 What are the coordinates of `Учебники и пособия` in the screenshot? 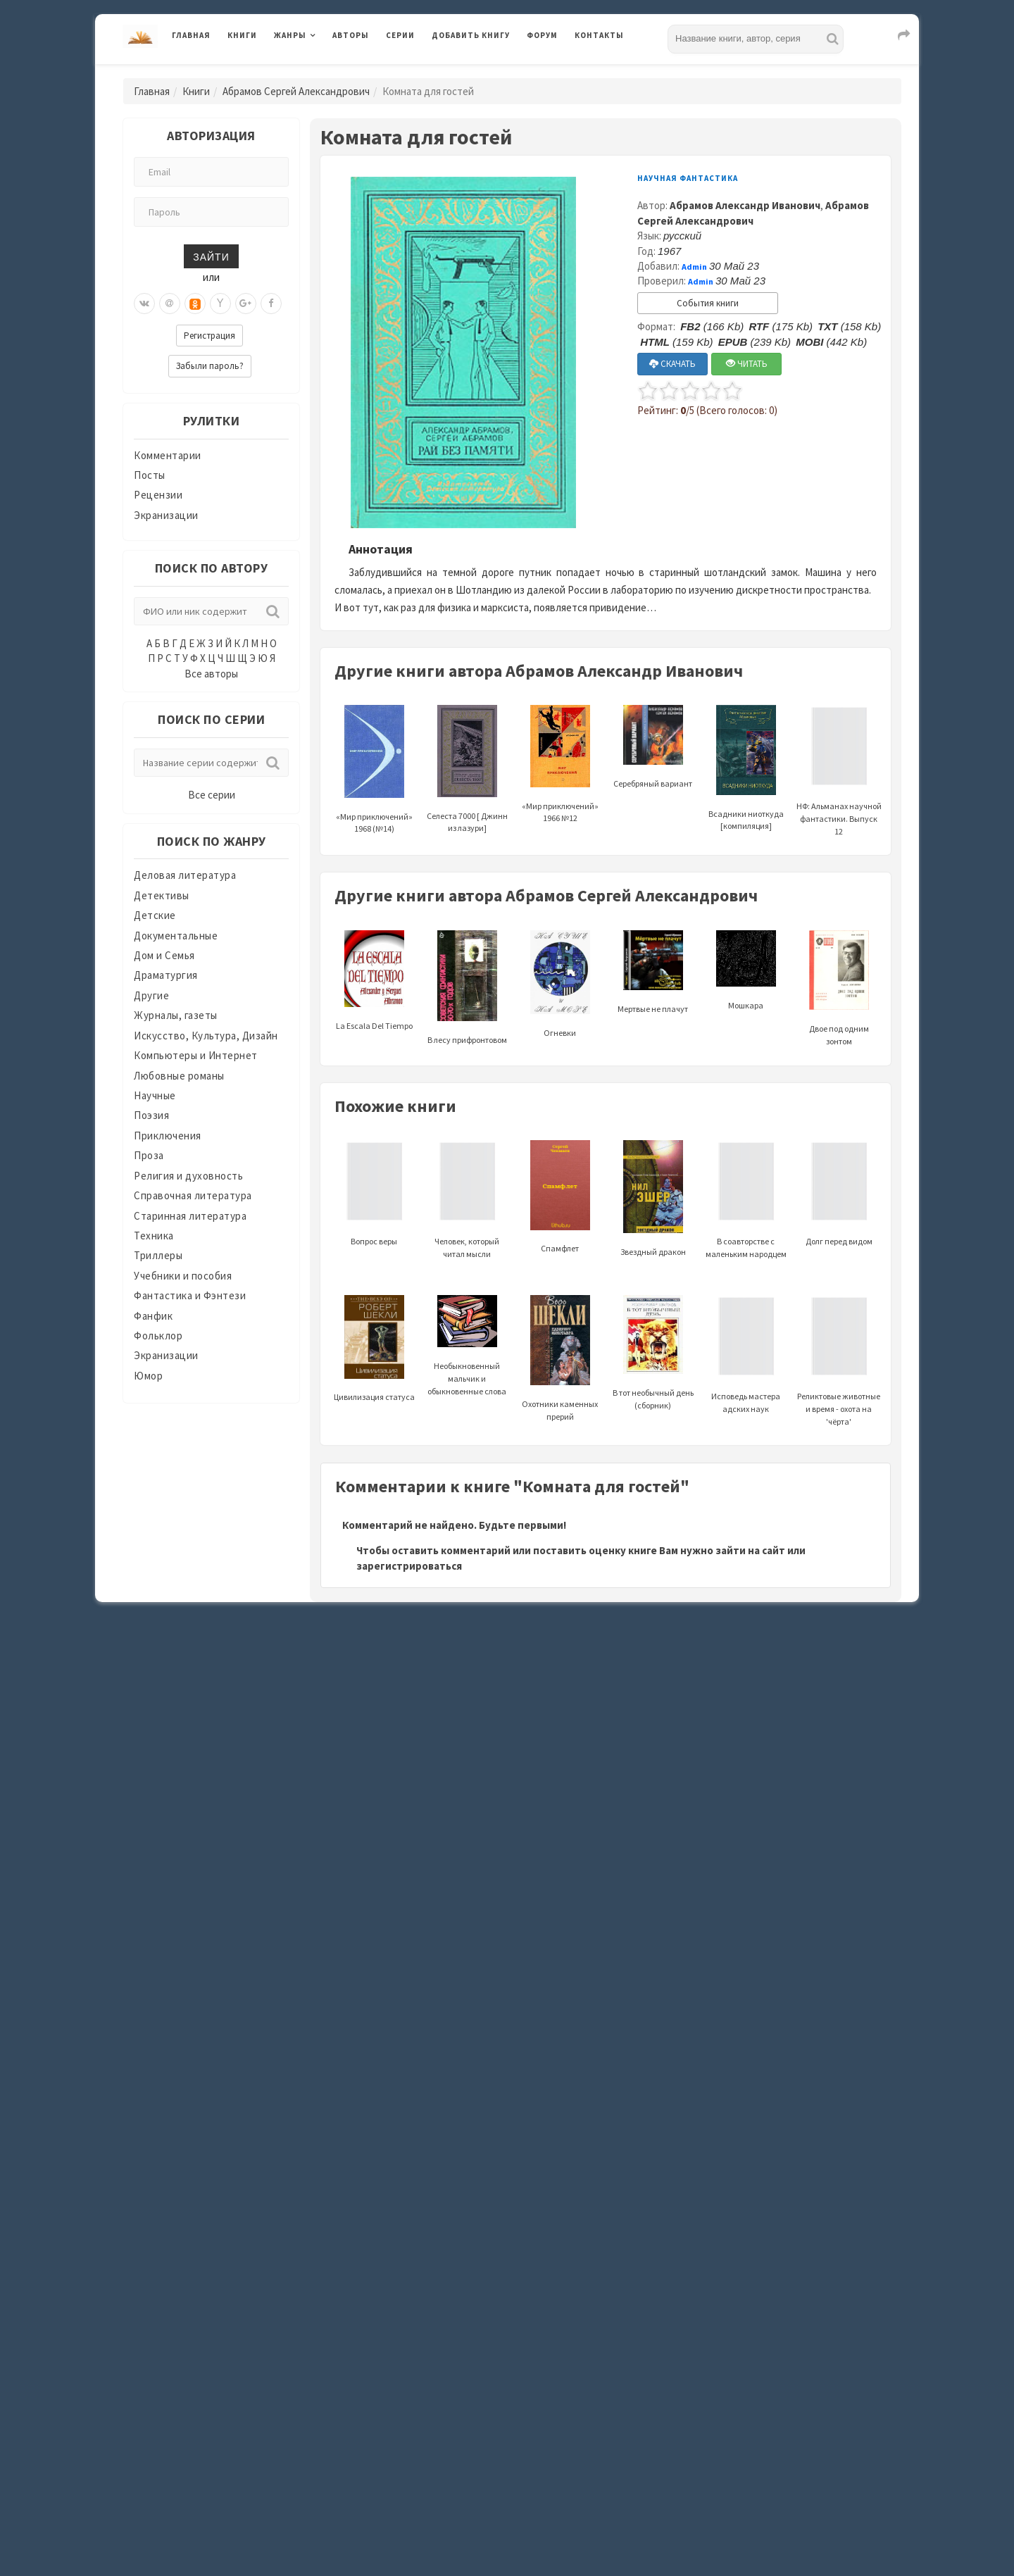 It's located at (183, 1275).